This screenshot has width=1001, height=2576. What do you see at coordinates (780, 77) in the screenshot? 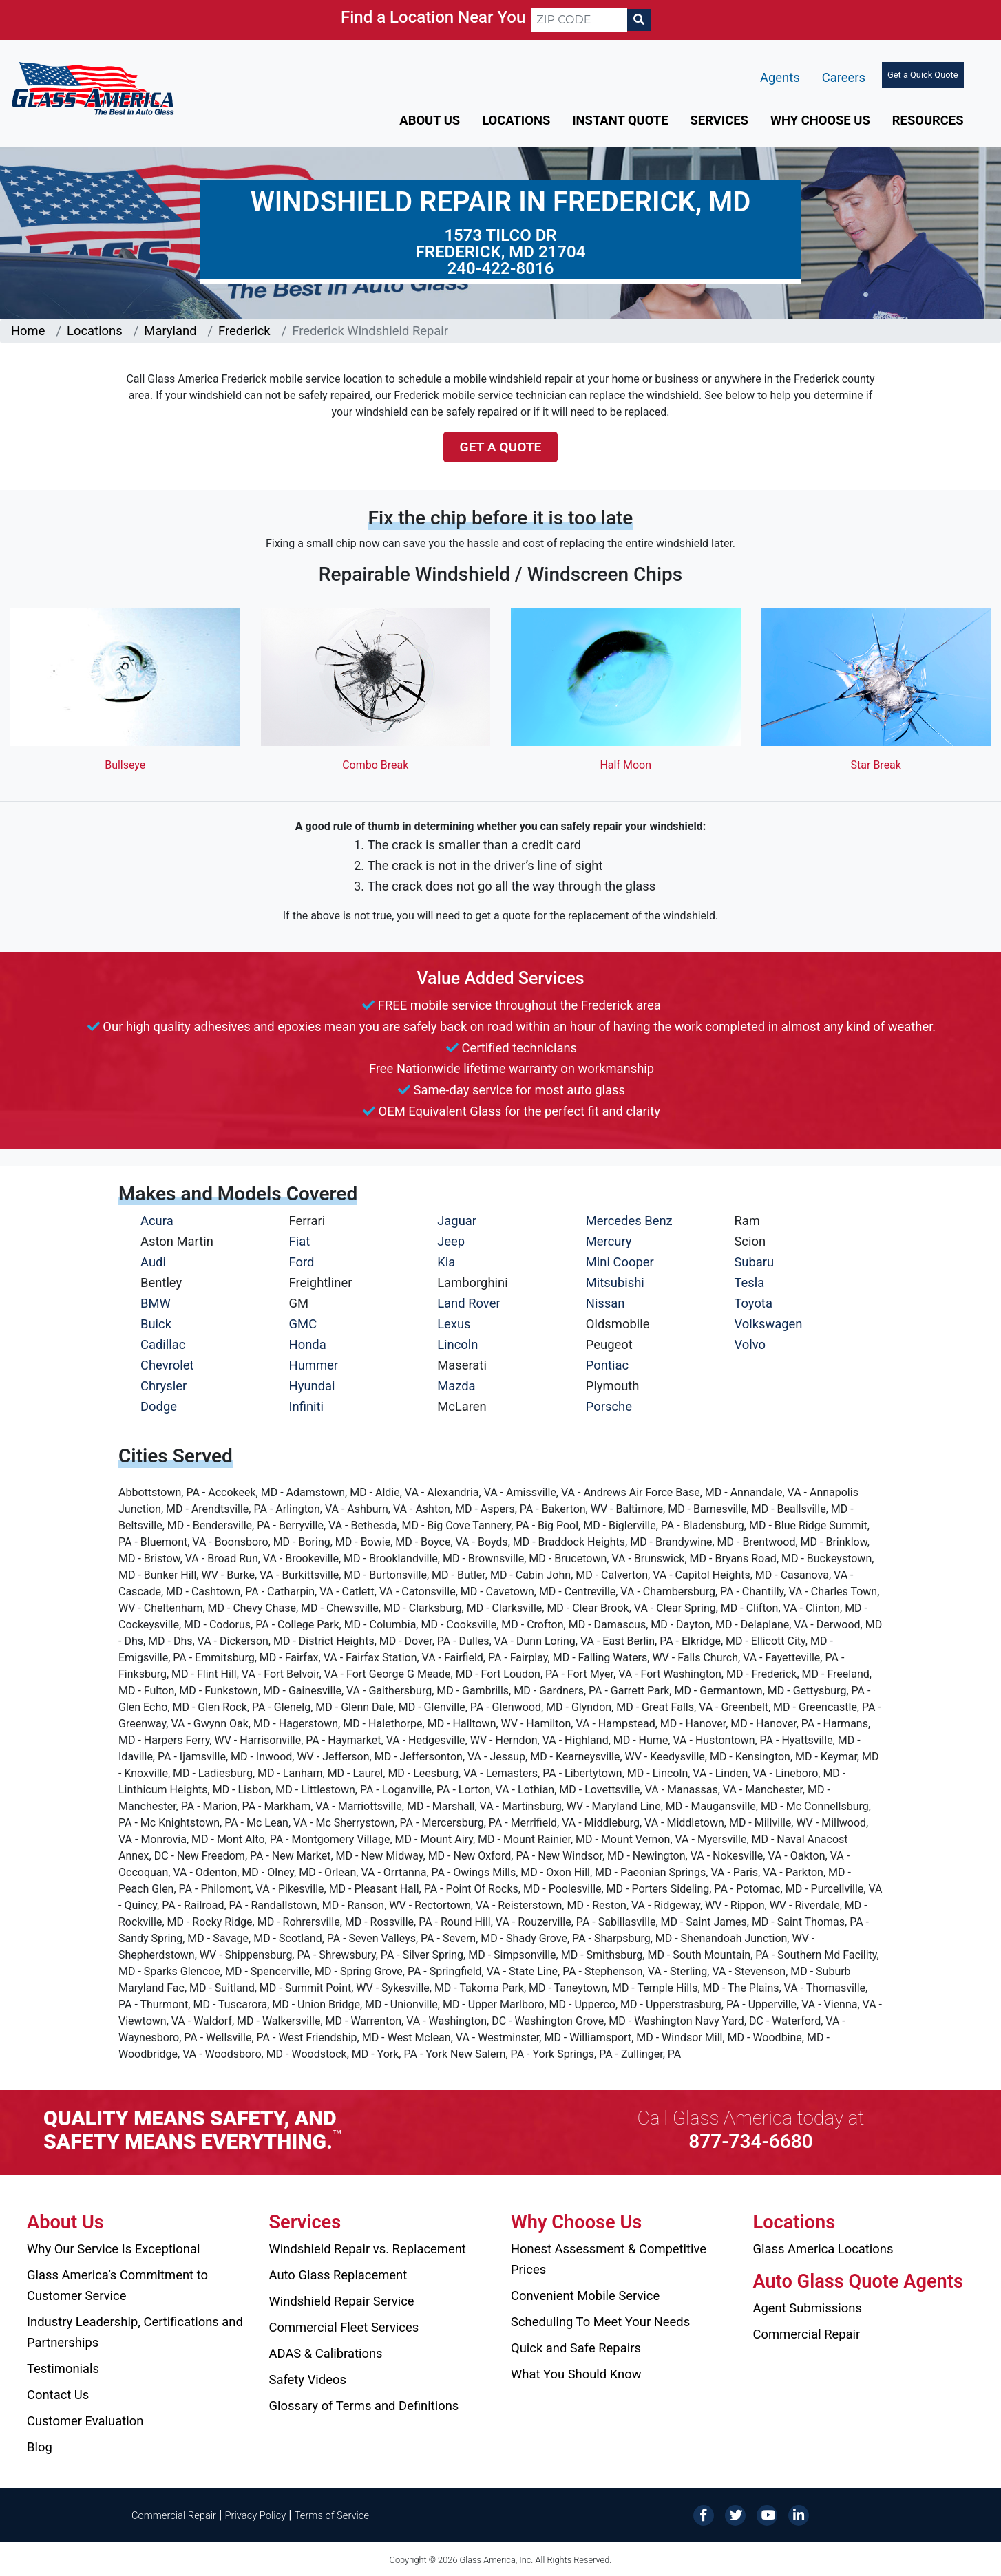
I see `Agents` at bounding box center [780, 77].